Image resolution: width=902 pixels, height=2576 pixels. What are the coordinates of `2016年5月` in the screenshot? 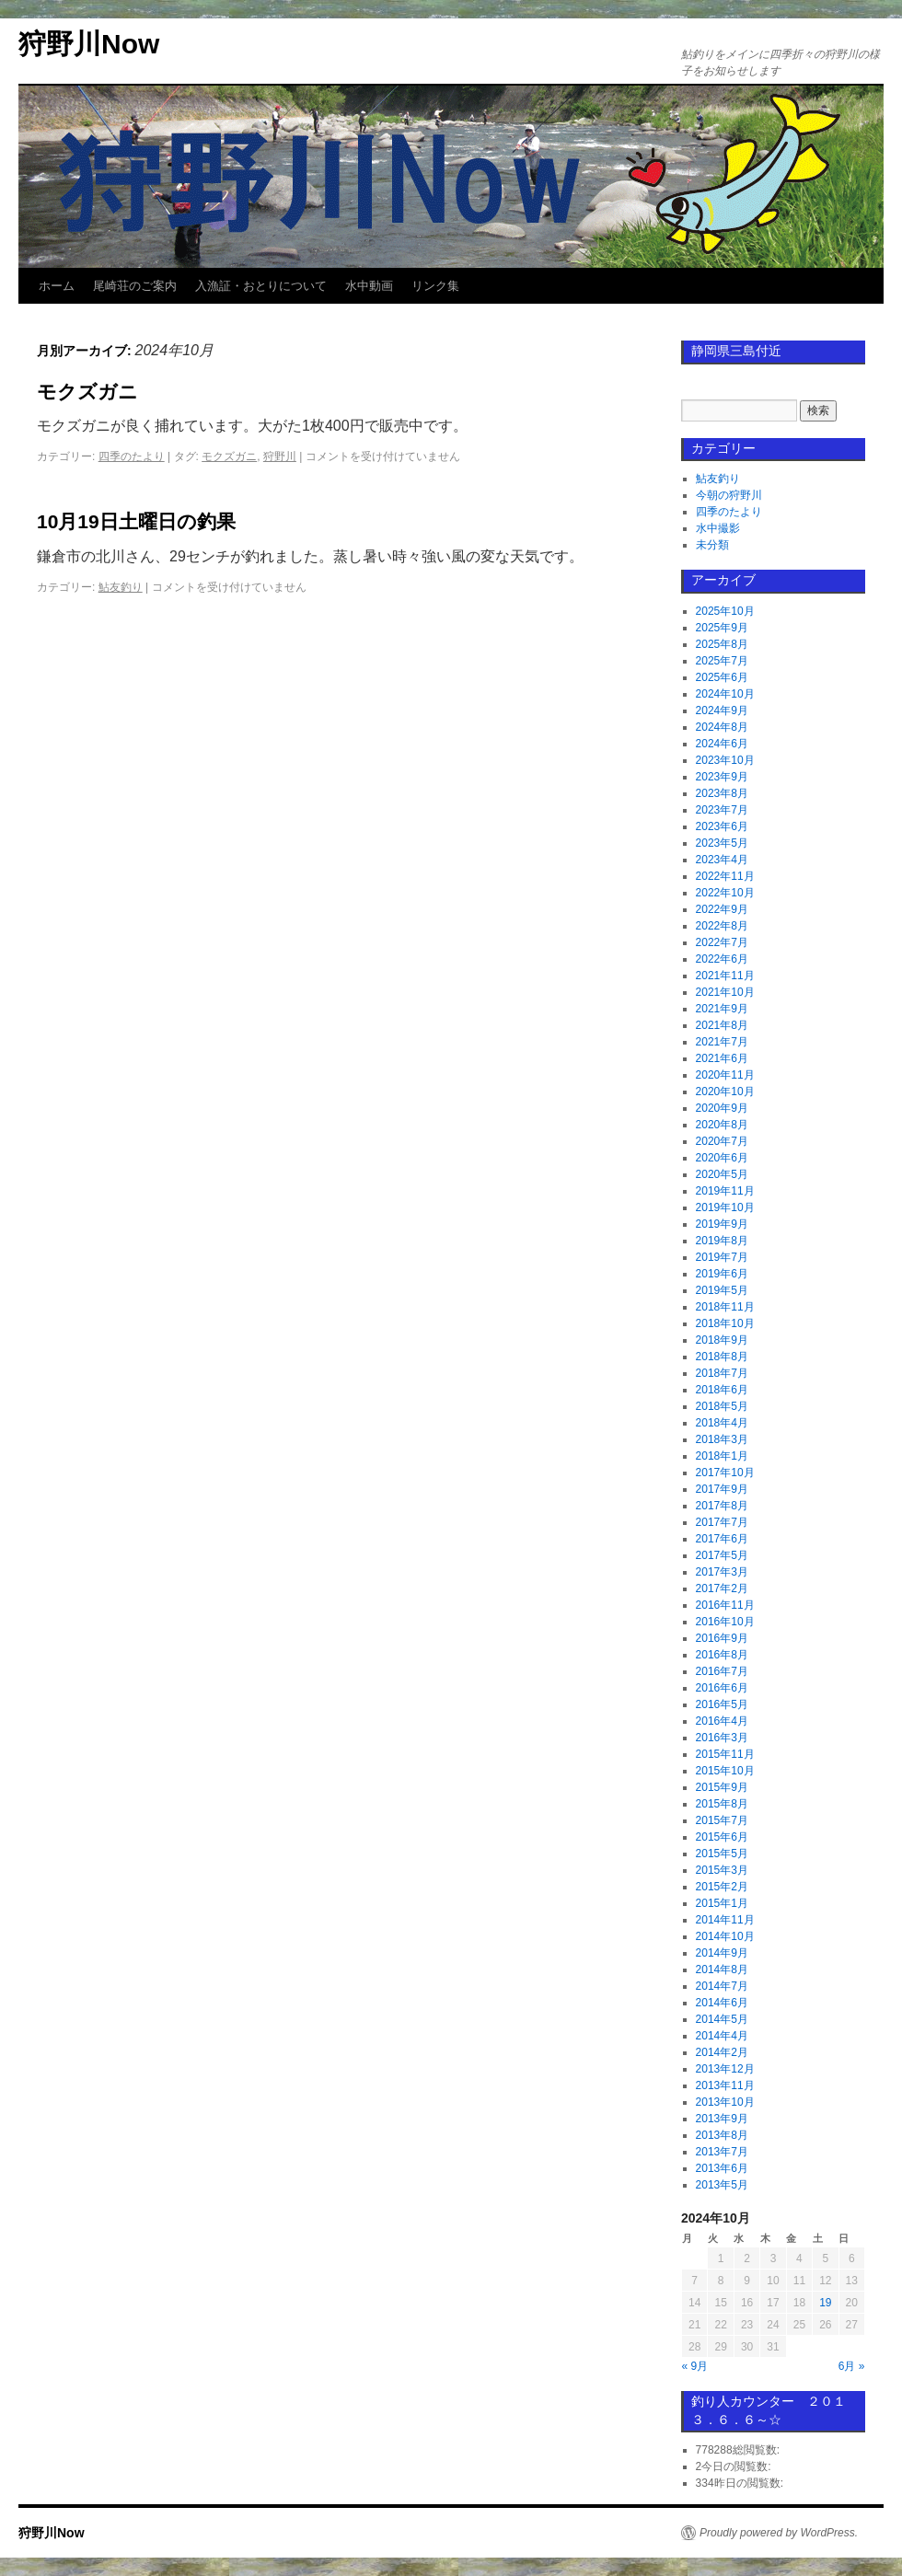 It's located at (722, 1704).